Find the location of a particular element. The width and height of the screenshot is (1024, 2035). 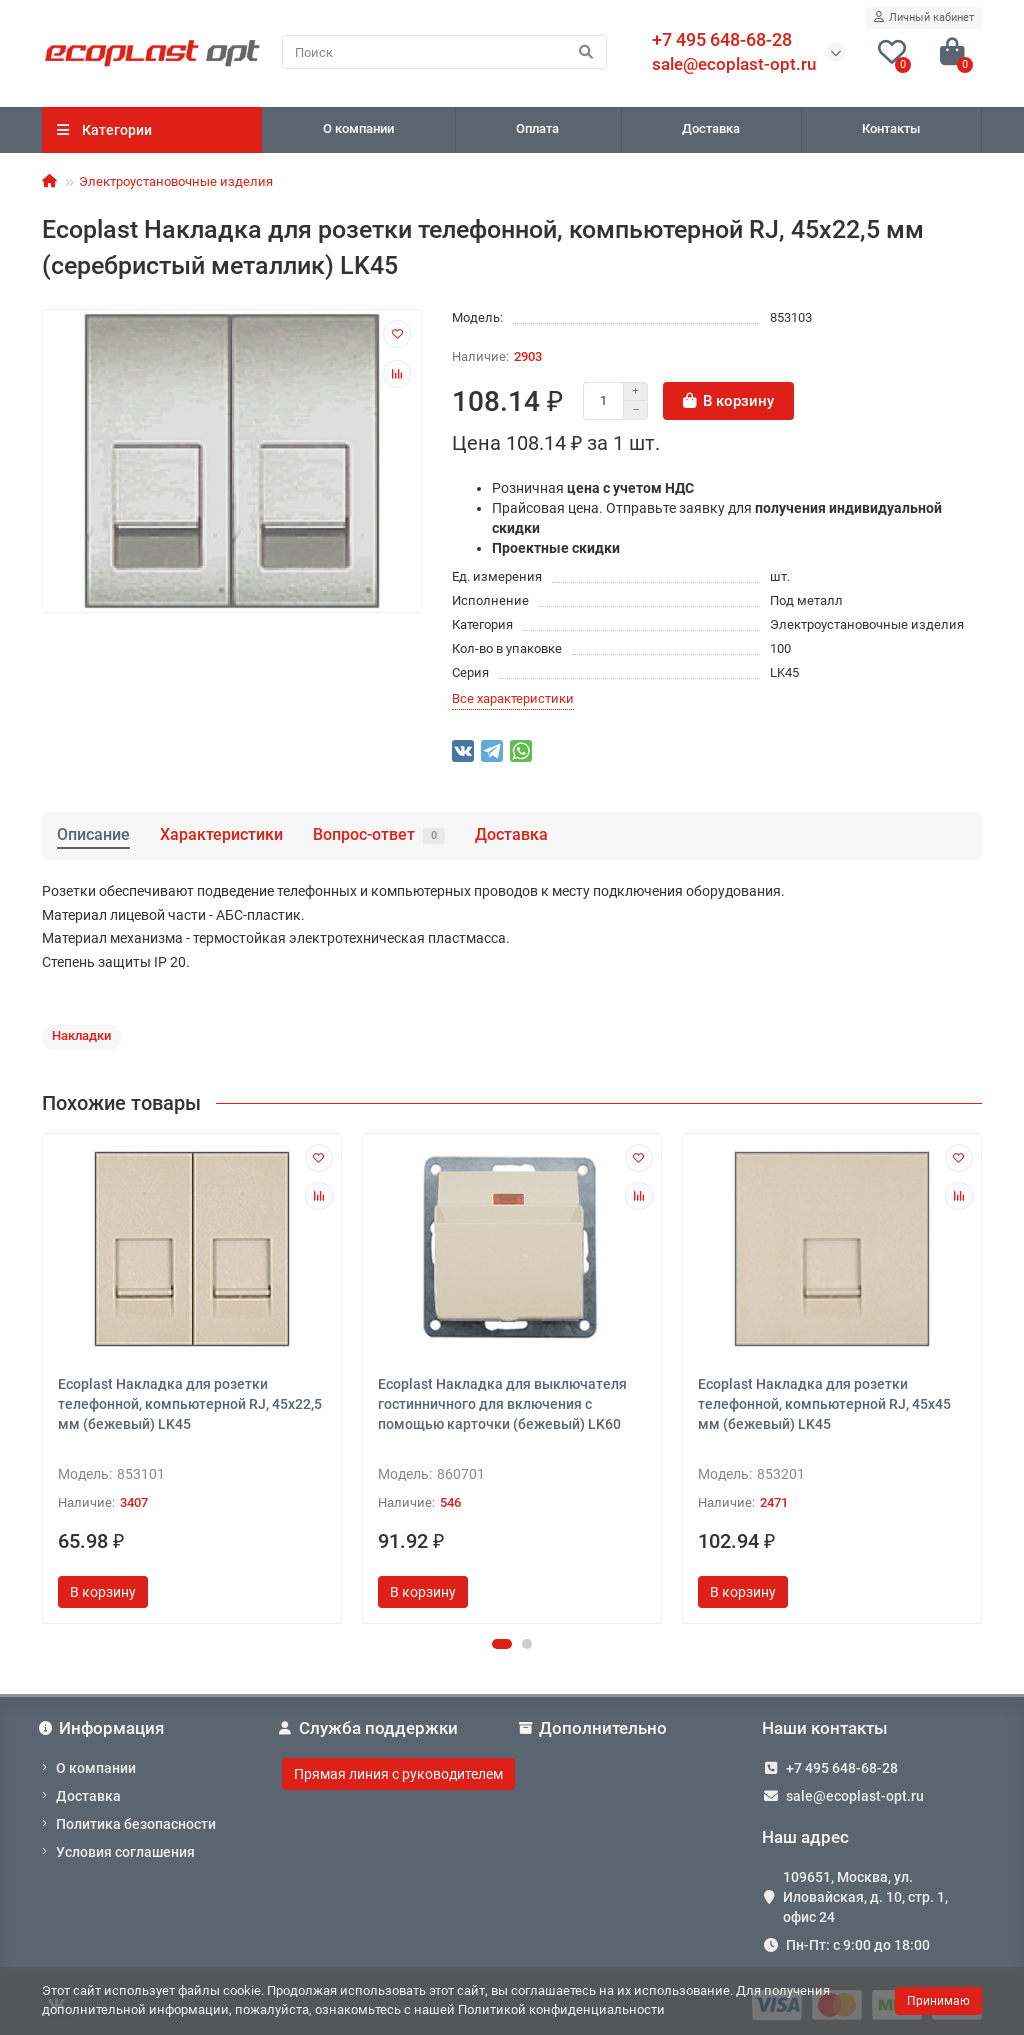

[Search] is located at coordinates (444, 52).